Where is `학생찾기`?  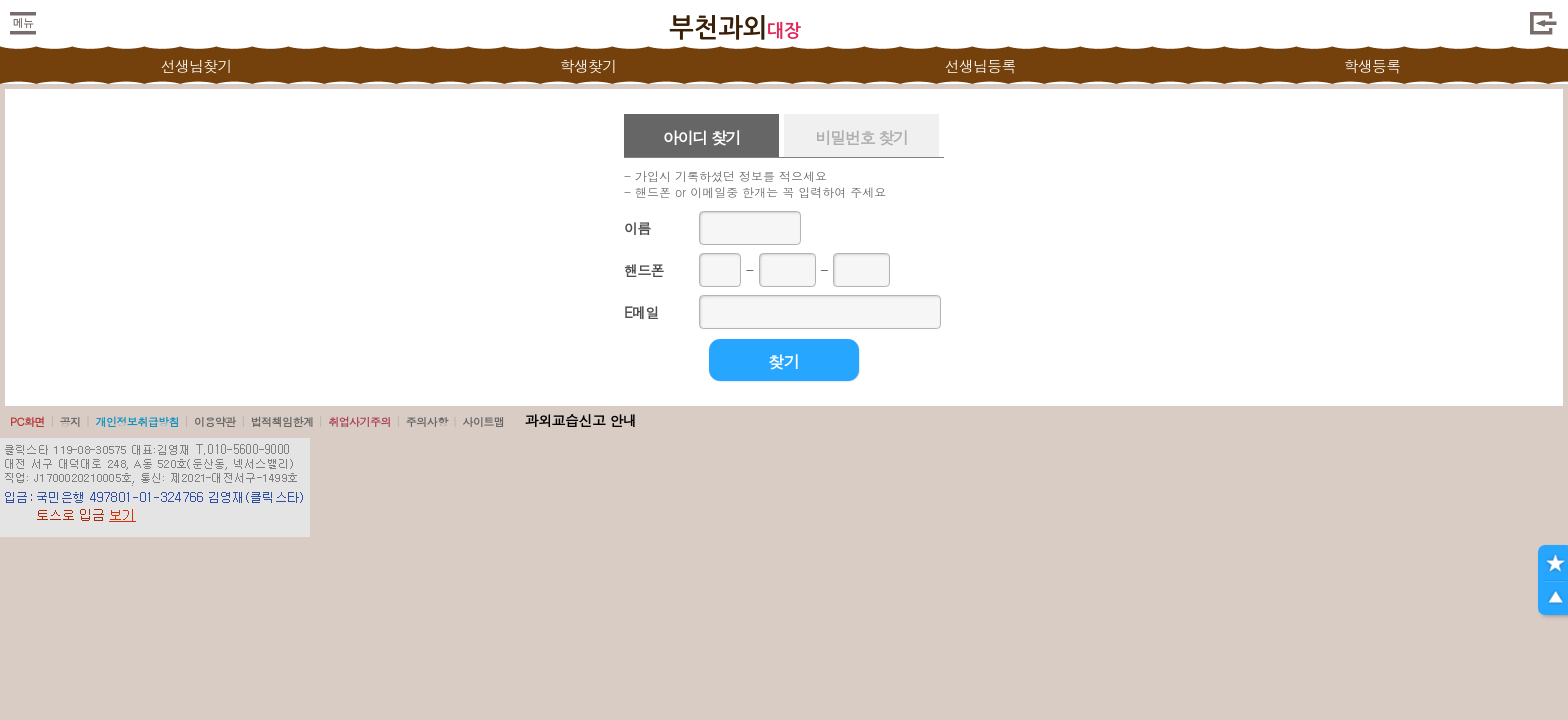 학생찾기 is located at coordinates (588, 65).